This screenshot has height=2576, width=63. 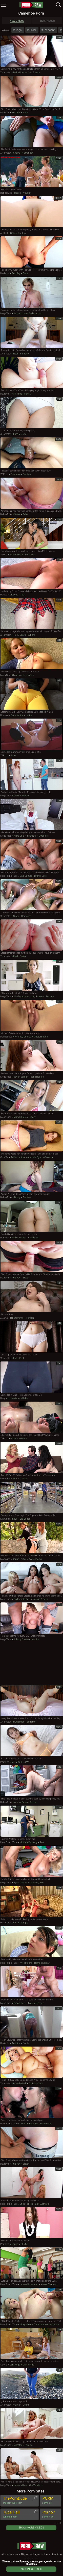 What do you see at coordinates (13, 1398) in the screenshot?
I see `hotsextape` at bounding box center [13, 1398].